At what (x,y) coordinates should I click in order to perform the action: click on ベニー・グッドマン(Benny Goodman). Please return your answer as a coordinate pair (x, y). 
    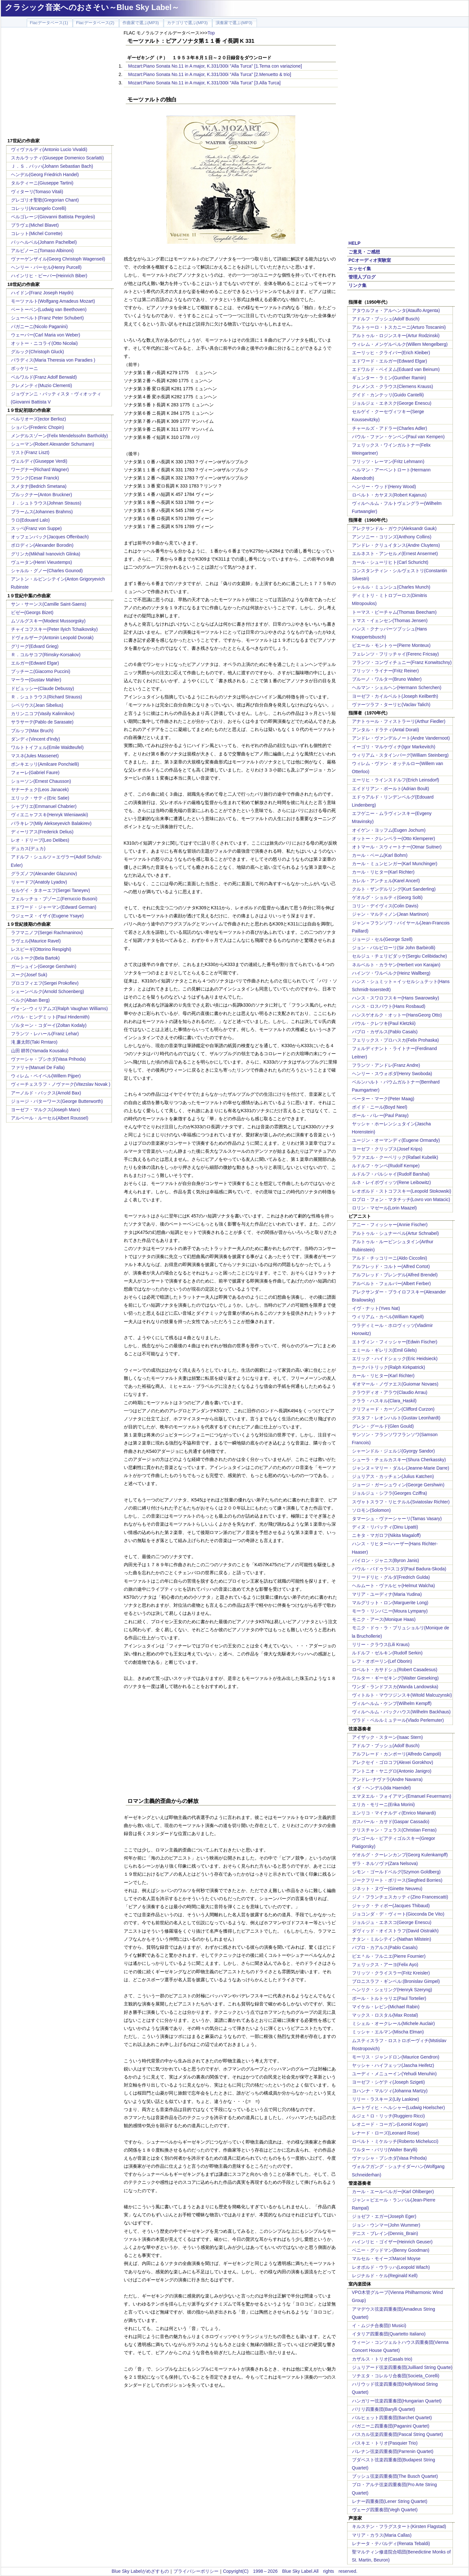
    Looking at the image, I should click on (390, 2250).